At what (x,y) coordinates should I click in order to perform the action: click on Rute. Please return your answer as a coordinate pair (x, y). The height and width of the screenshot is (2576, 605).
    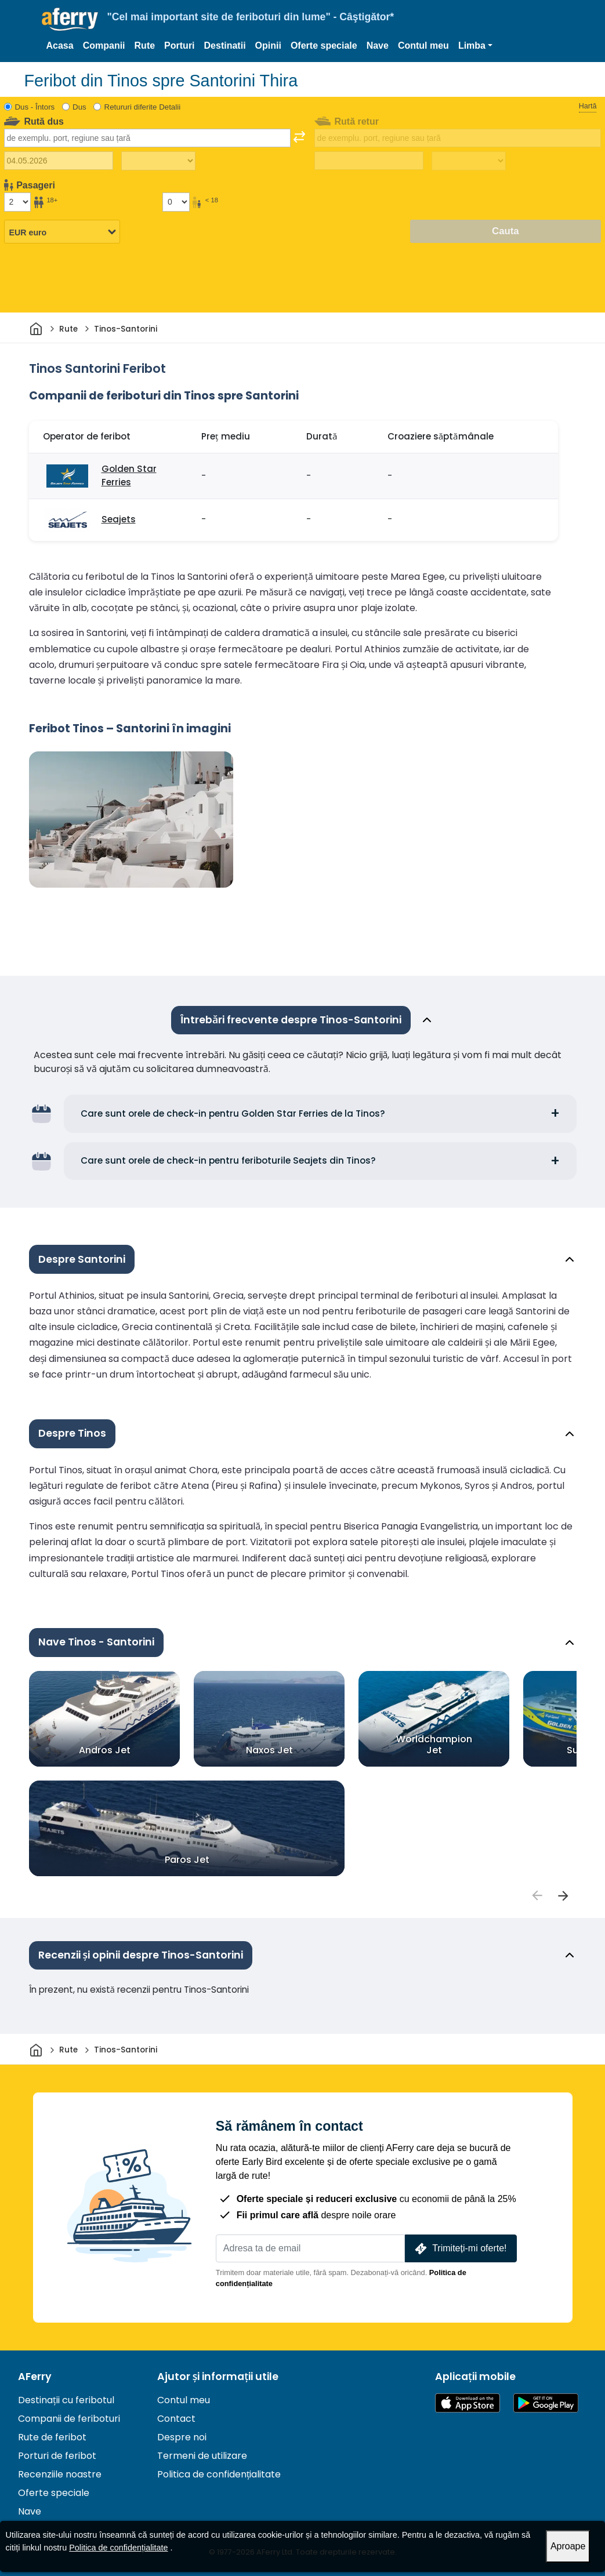
    Looking at the image, I should click on (145, 45).